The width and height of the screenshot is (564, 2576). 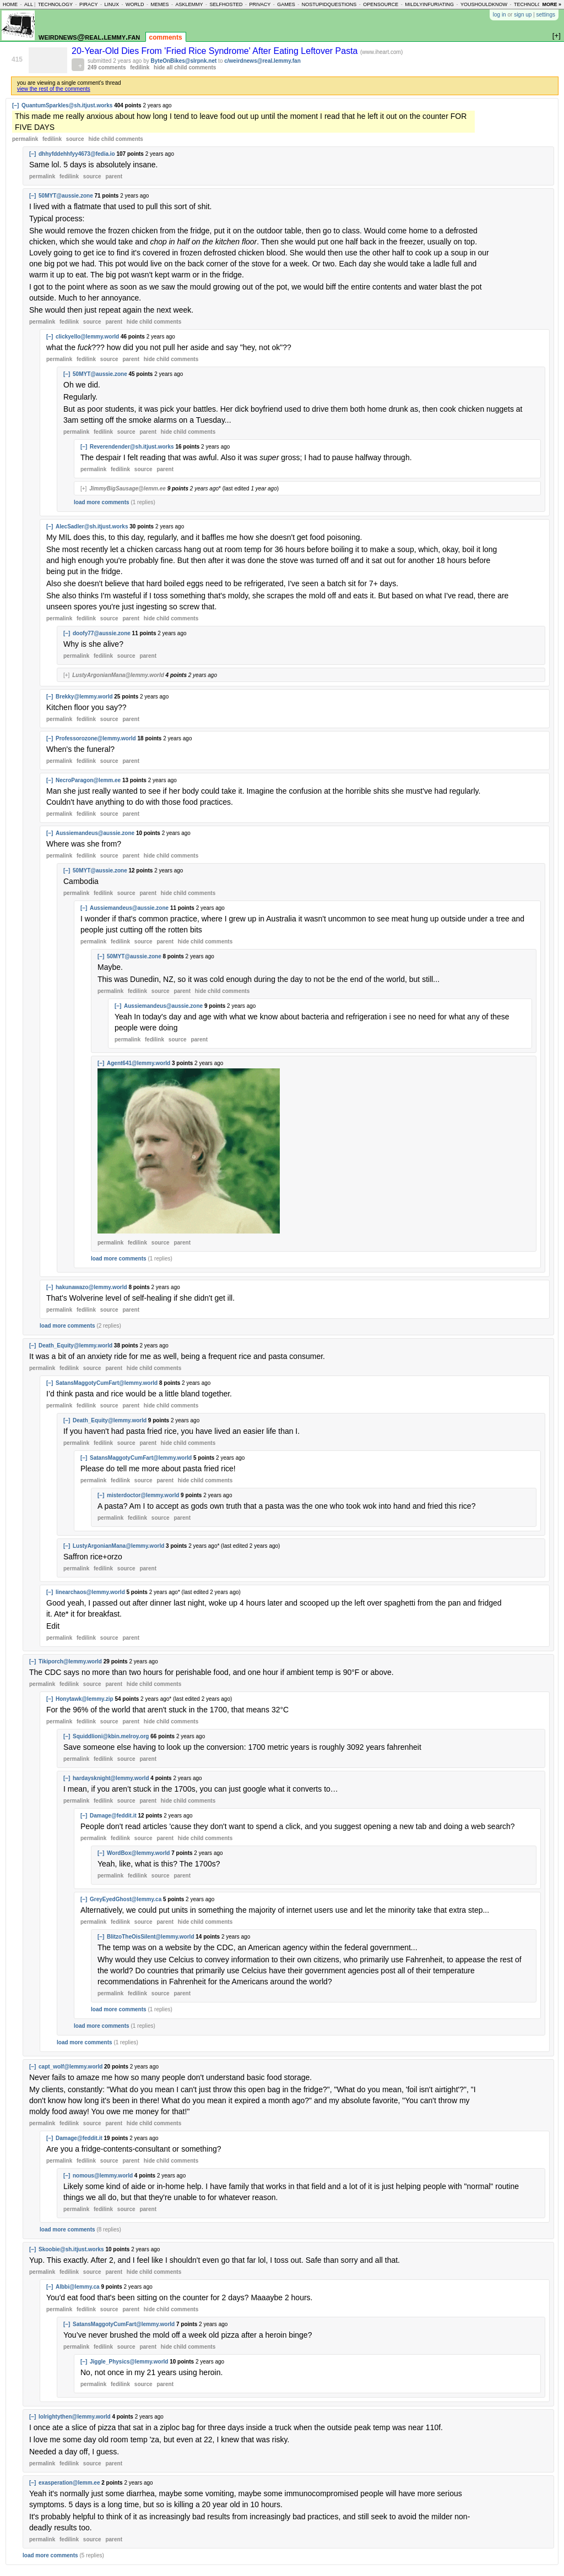 What do you see at coordinates (139, 67) in the screenshot?
I see `fedilink` at bounding box center [139, 67].